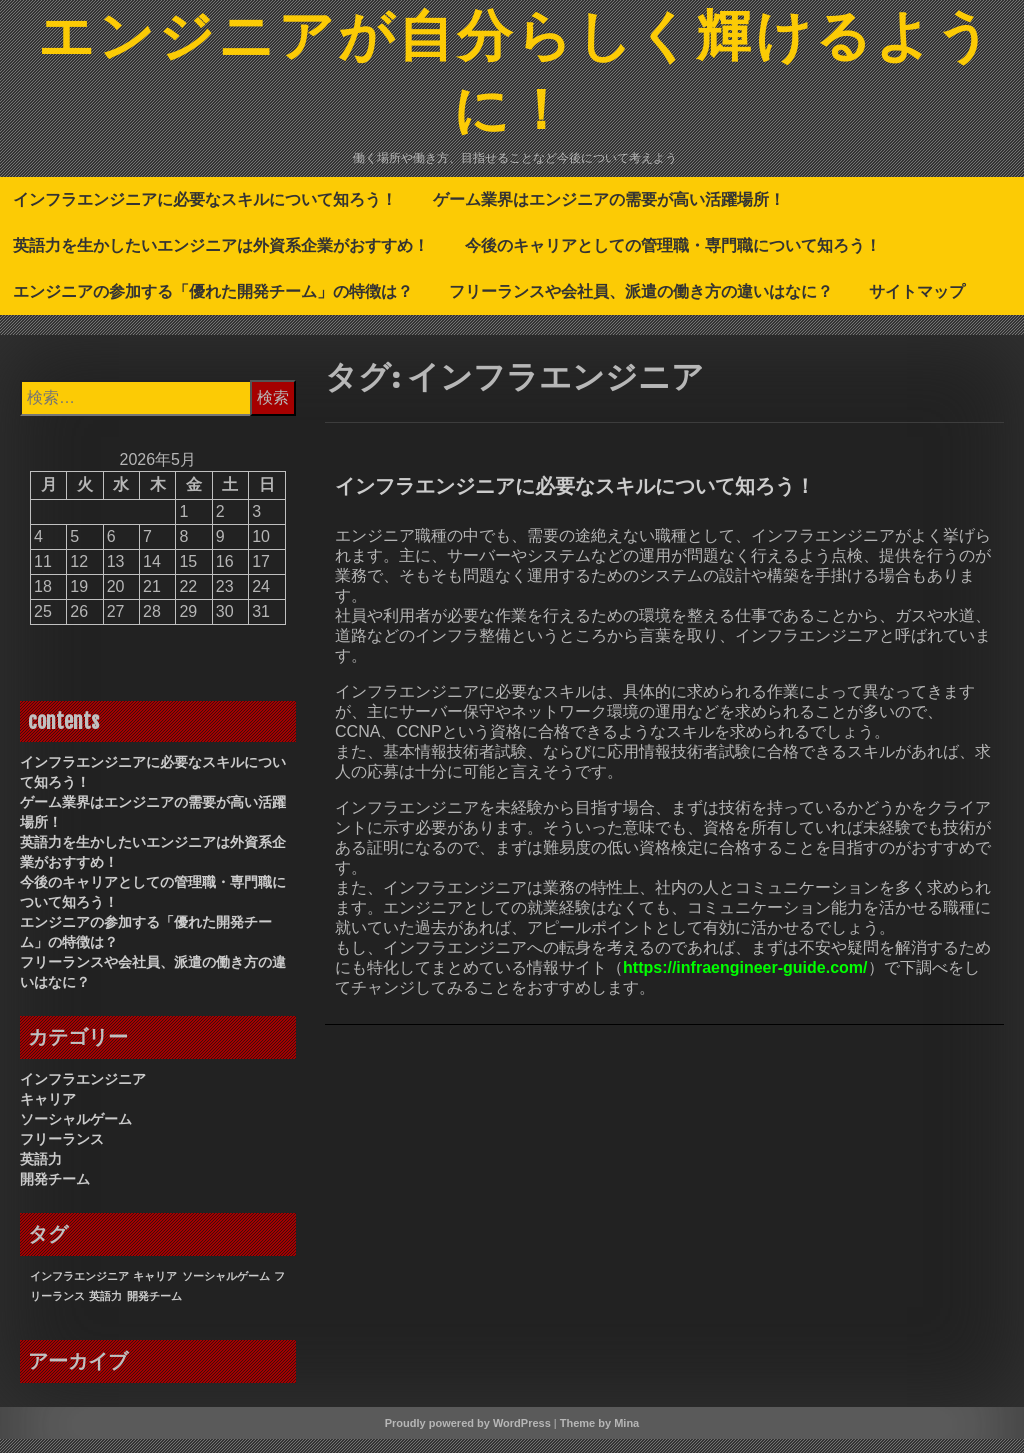 This screenshot has height=1453, width=1024. I want to click on キャリア [キャリア (1個の項目)], so click(155, 1290).